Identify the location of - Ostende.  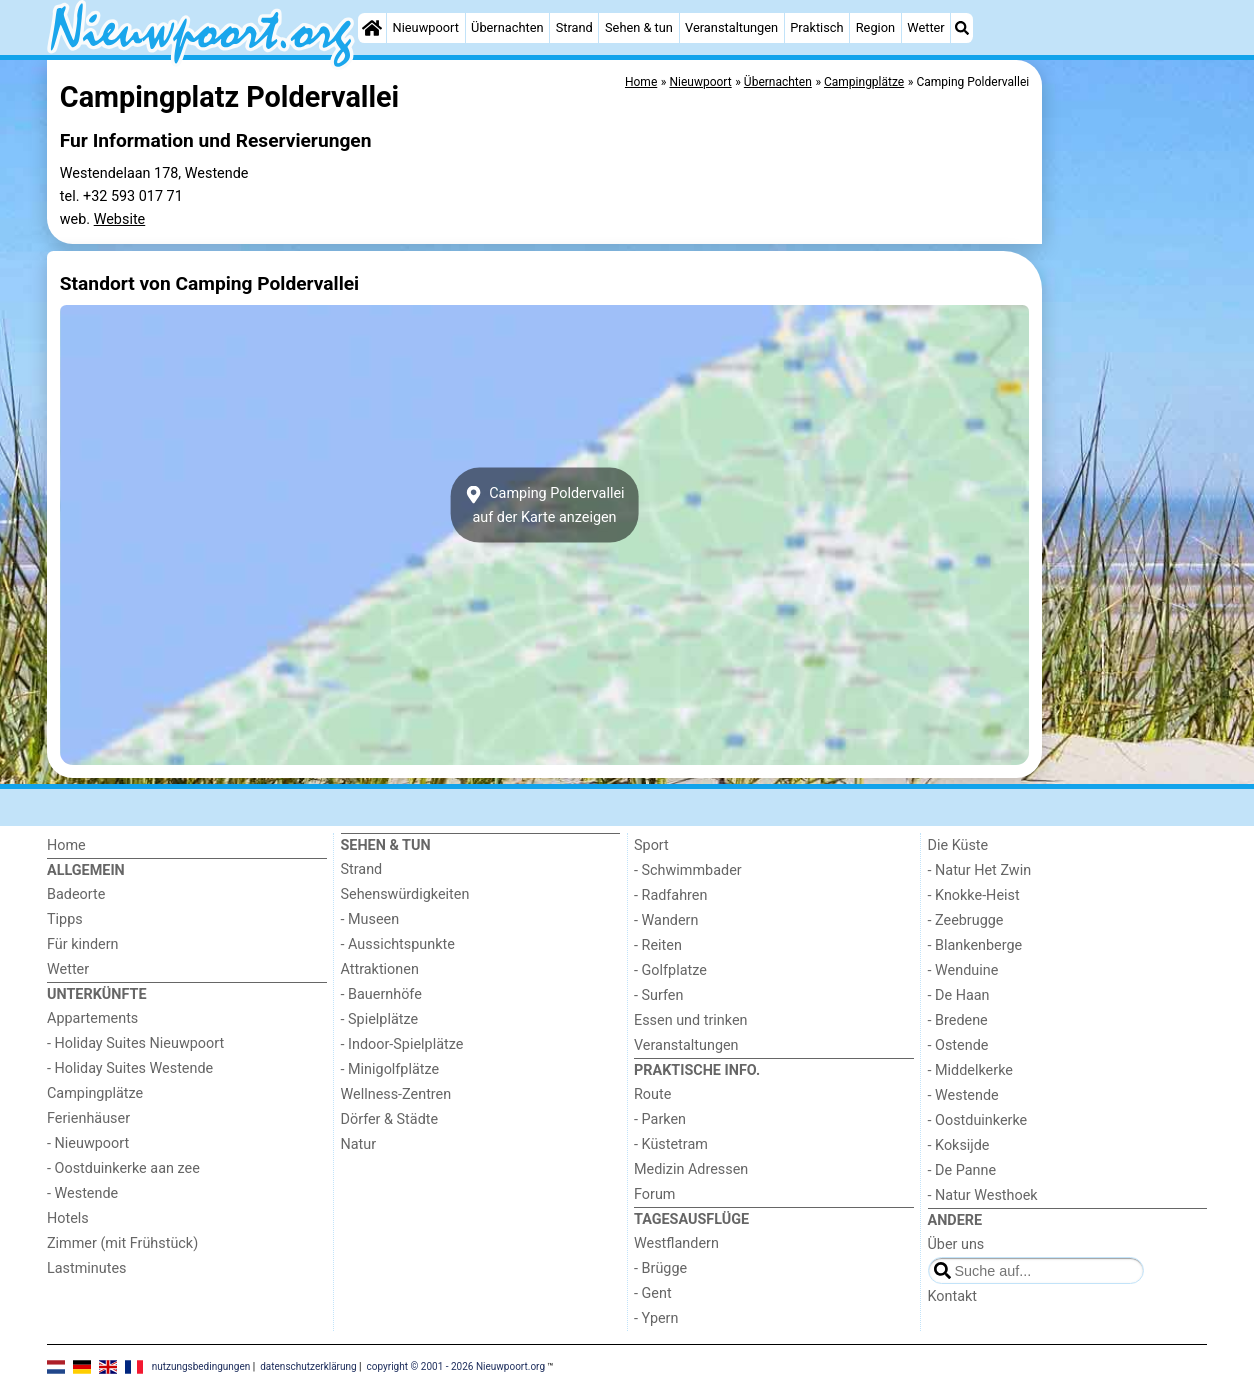
(958, 1045).